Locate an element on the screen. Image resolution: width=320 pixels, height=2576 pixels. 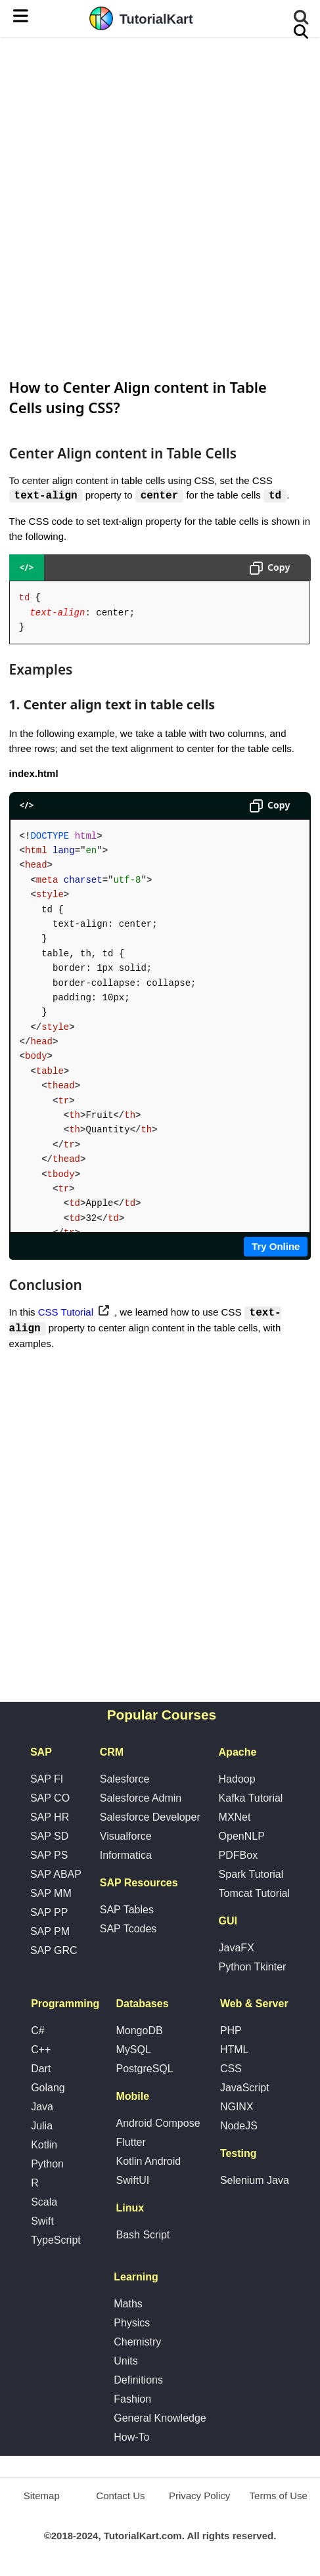
SAP Tcodes is located at coordinates (128, 1930).